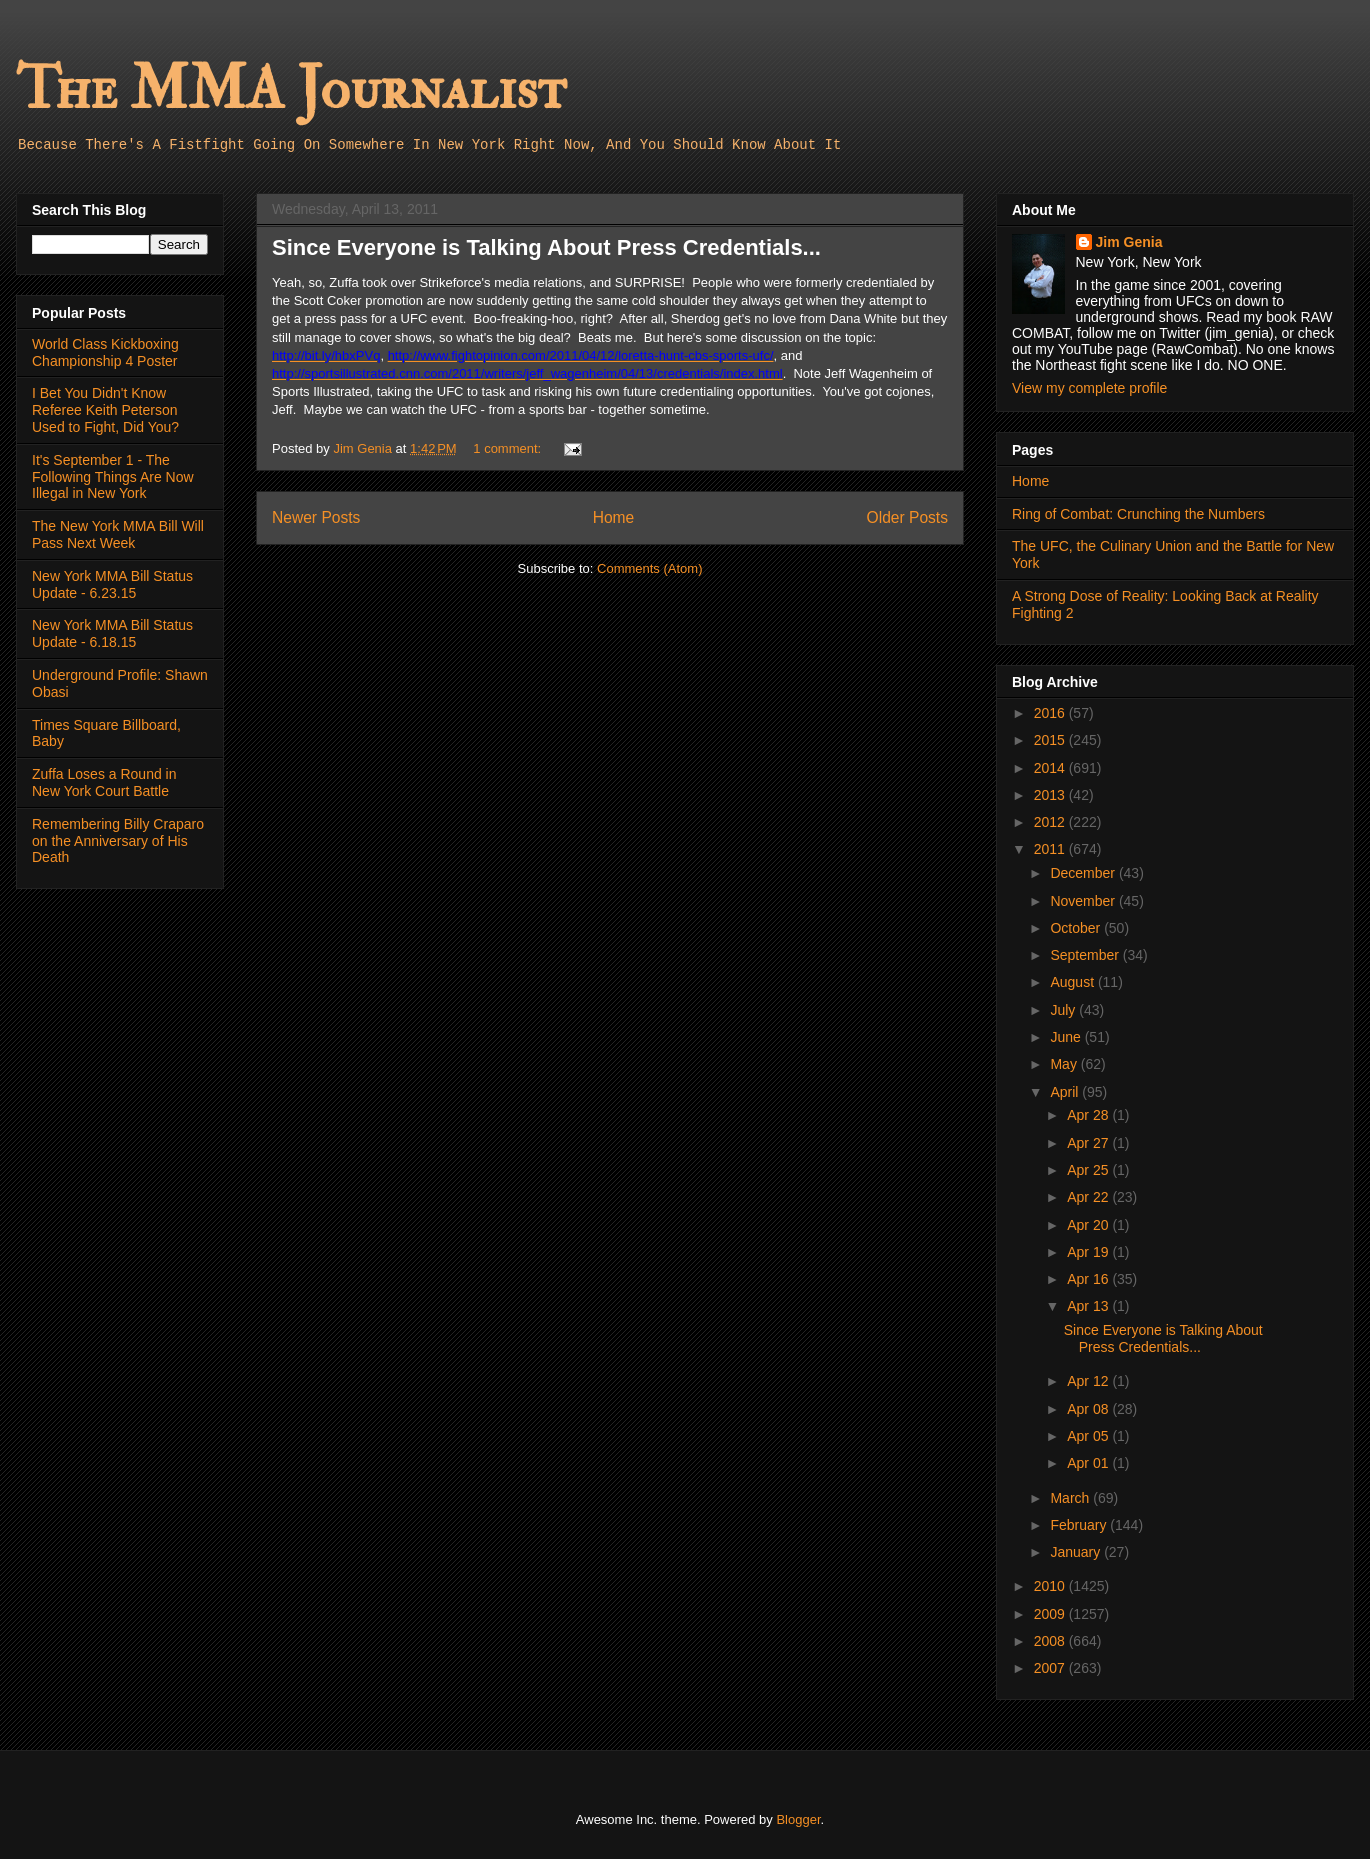 This screenshot has height=1859, width=1370. What do you see at coordinates (1089, 1170) in the screenshot?
I see `Apr 25` at bounding box center [1089, 1170].